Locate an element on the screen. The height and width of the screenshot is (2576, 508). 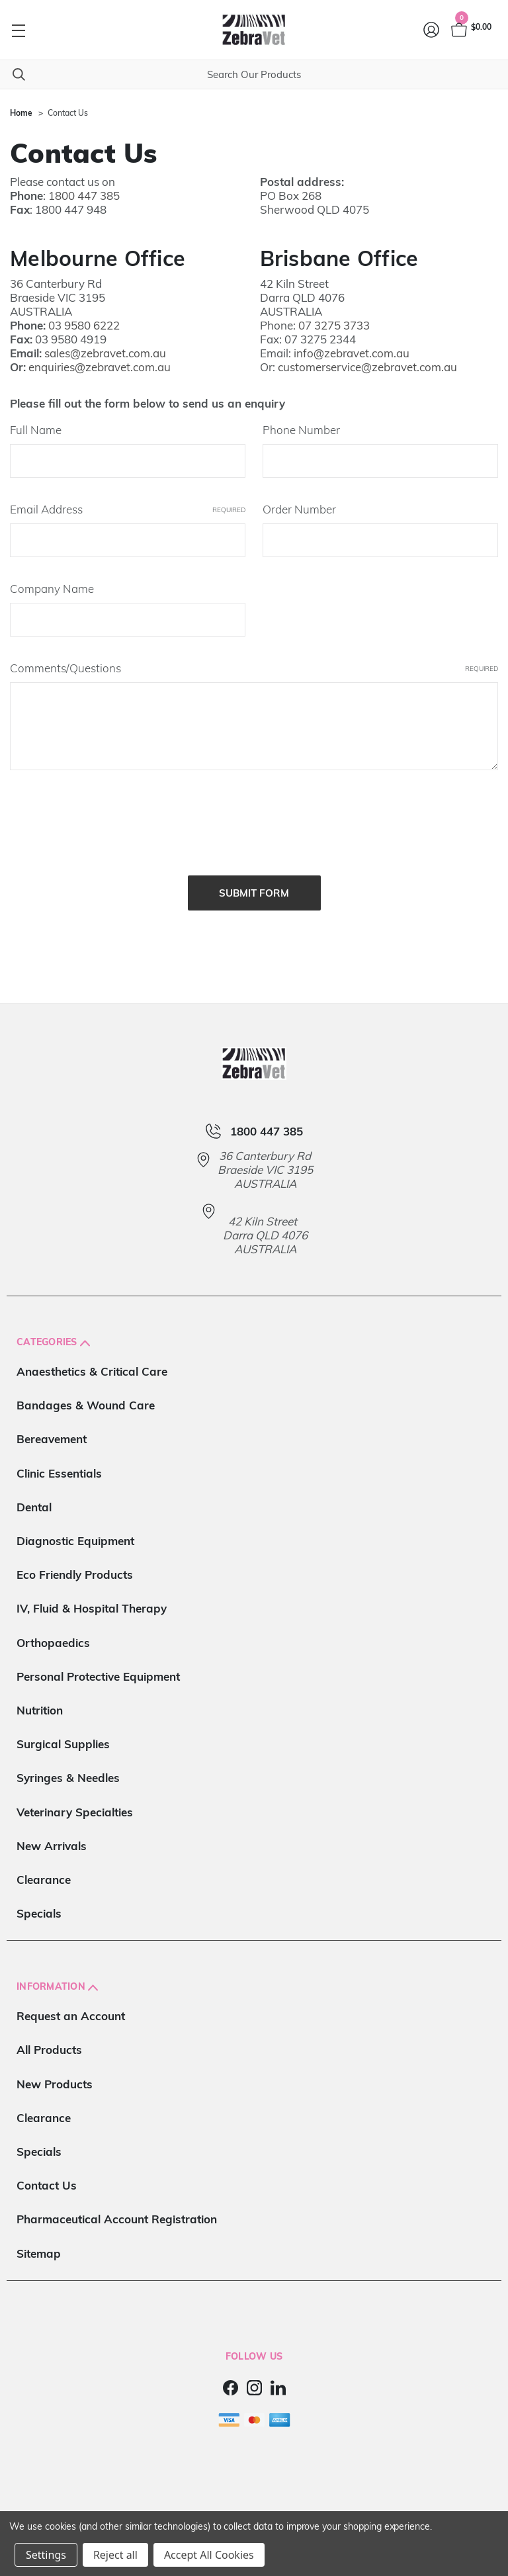
Phone Number is located at coordinates (301, 430).